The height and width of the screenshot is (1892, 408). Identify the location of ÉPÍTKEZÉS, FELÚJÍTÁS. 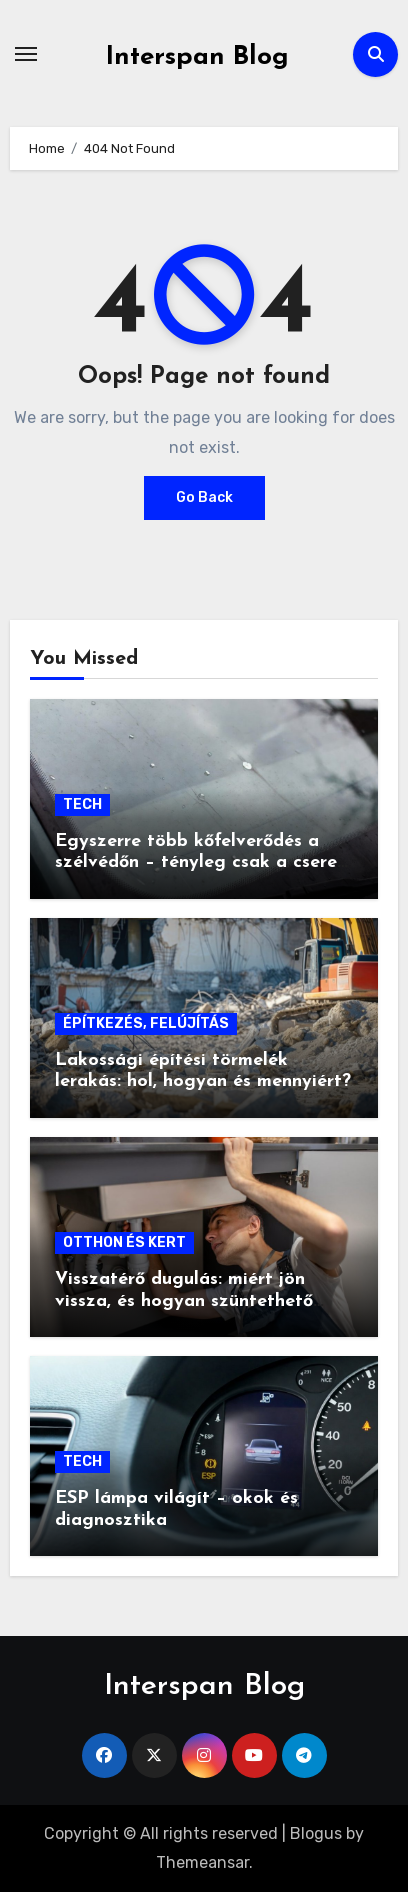
(146, 1023).